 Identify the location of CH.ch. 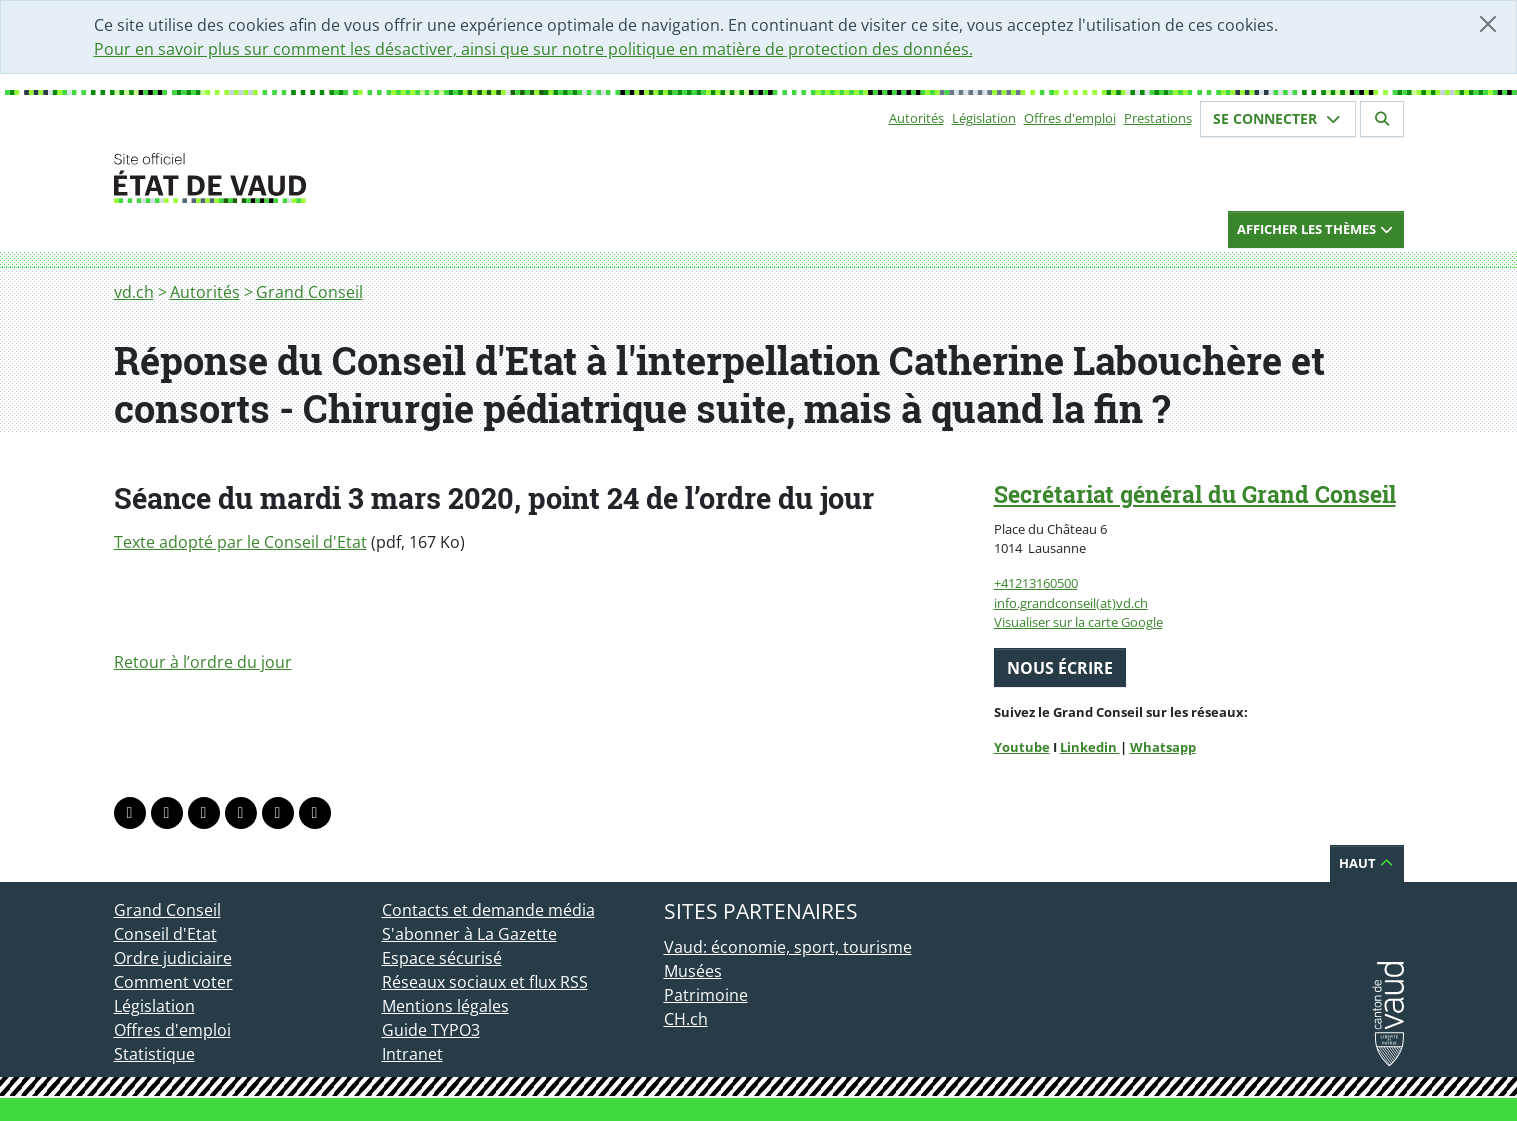
(686, 1019).